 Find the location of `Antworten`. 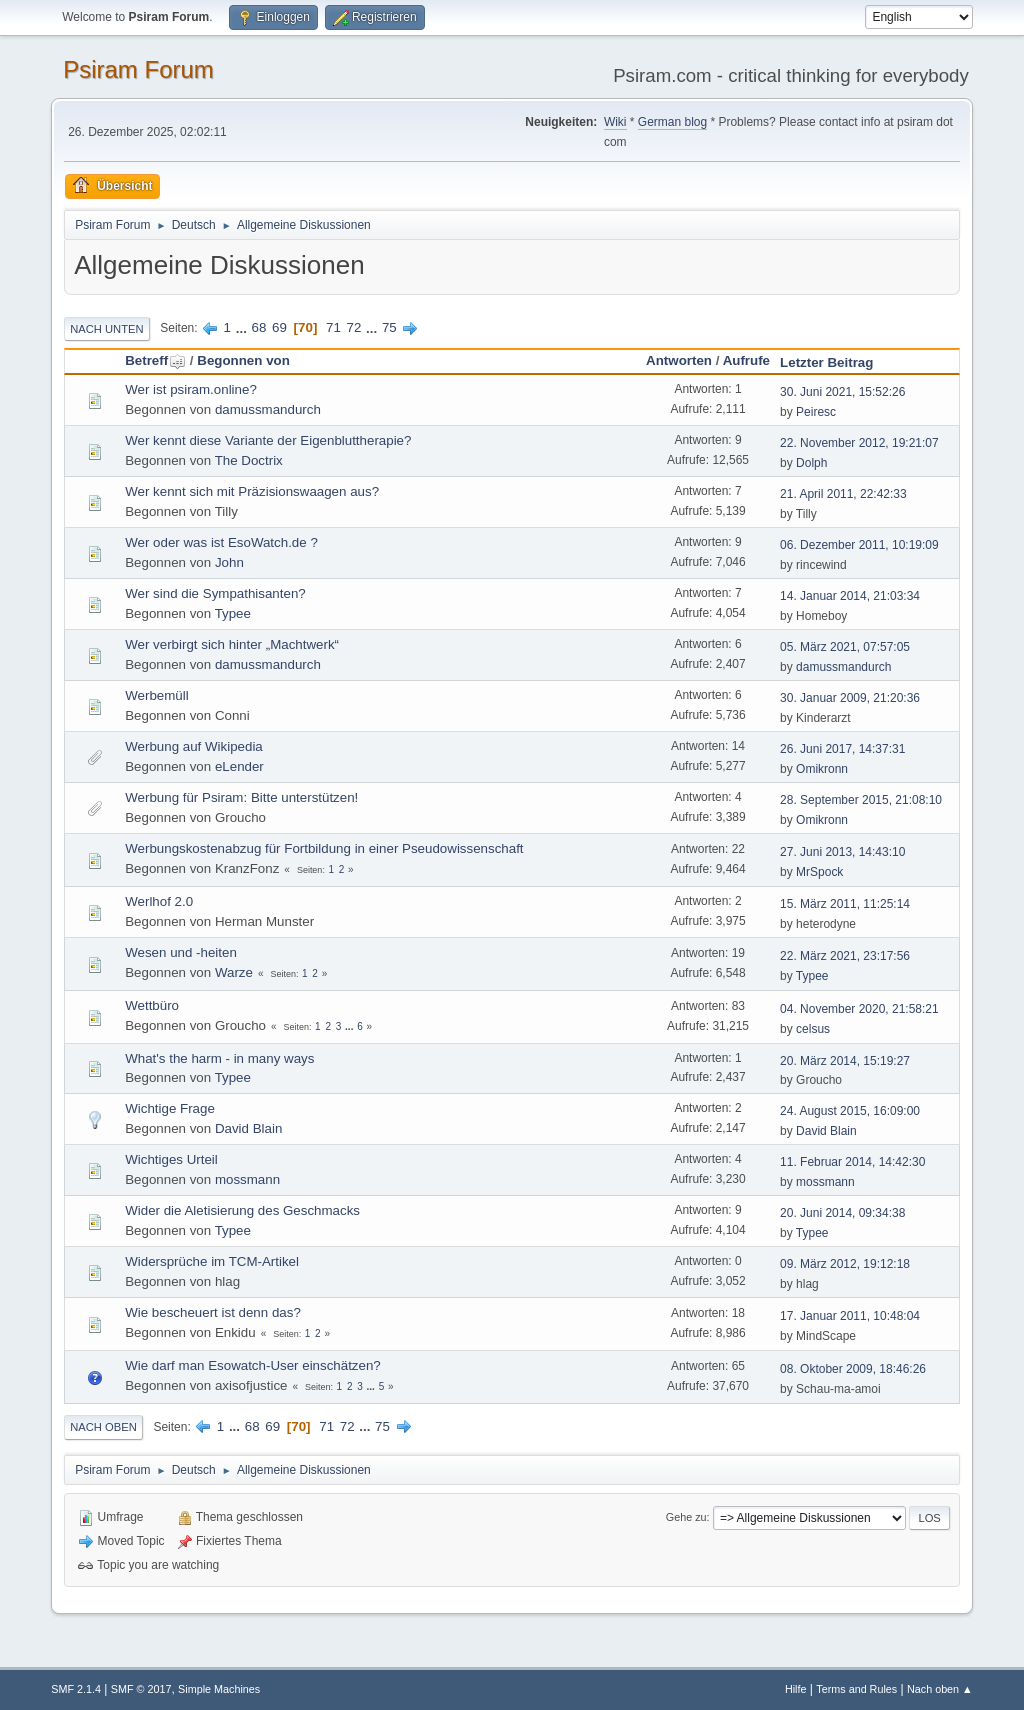

Antworten is located at coordinates (679, 360).